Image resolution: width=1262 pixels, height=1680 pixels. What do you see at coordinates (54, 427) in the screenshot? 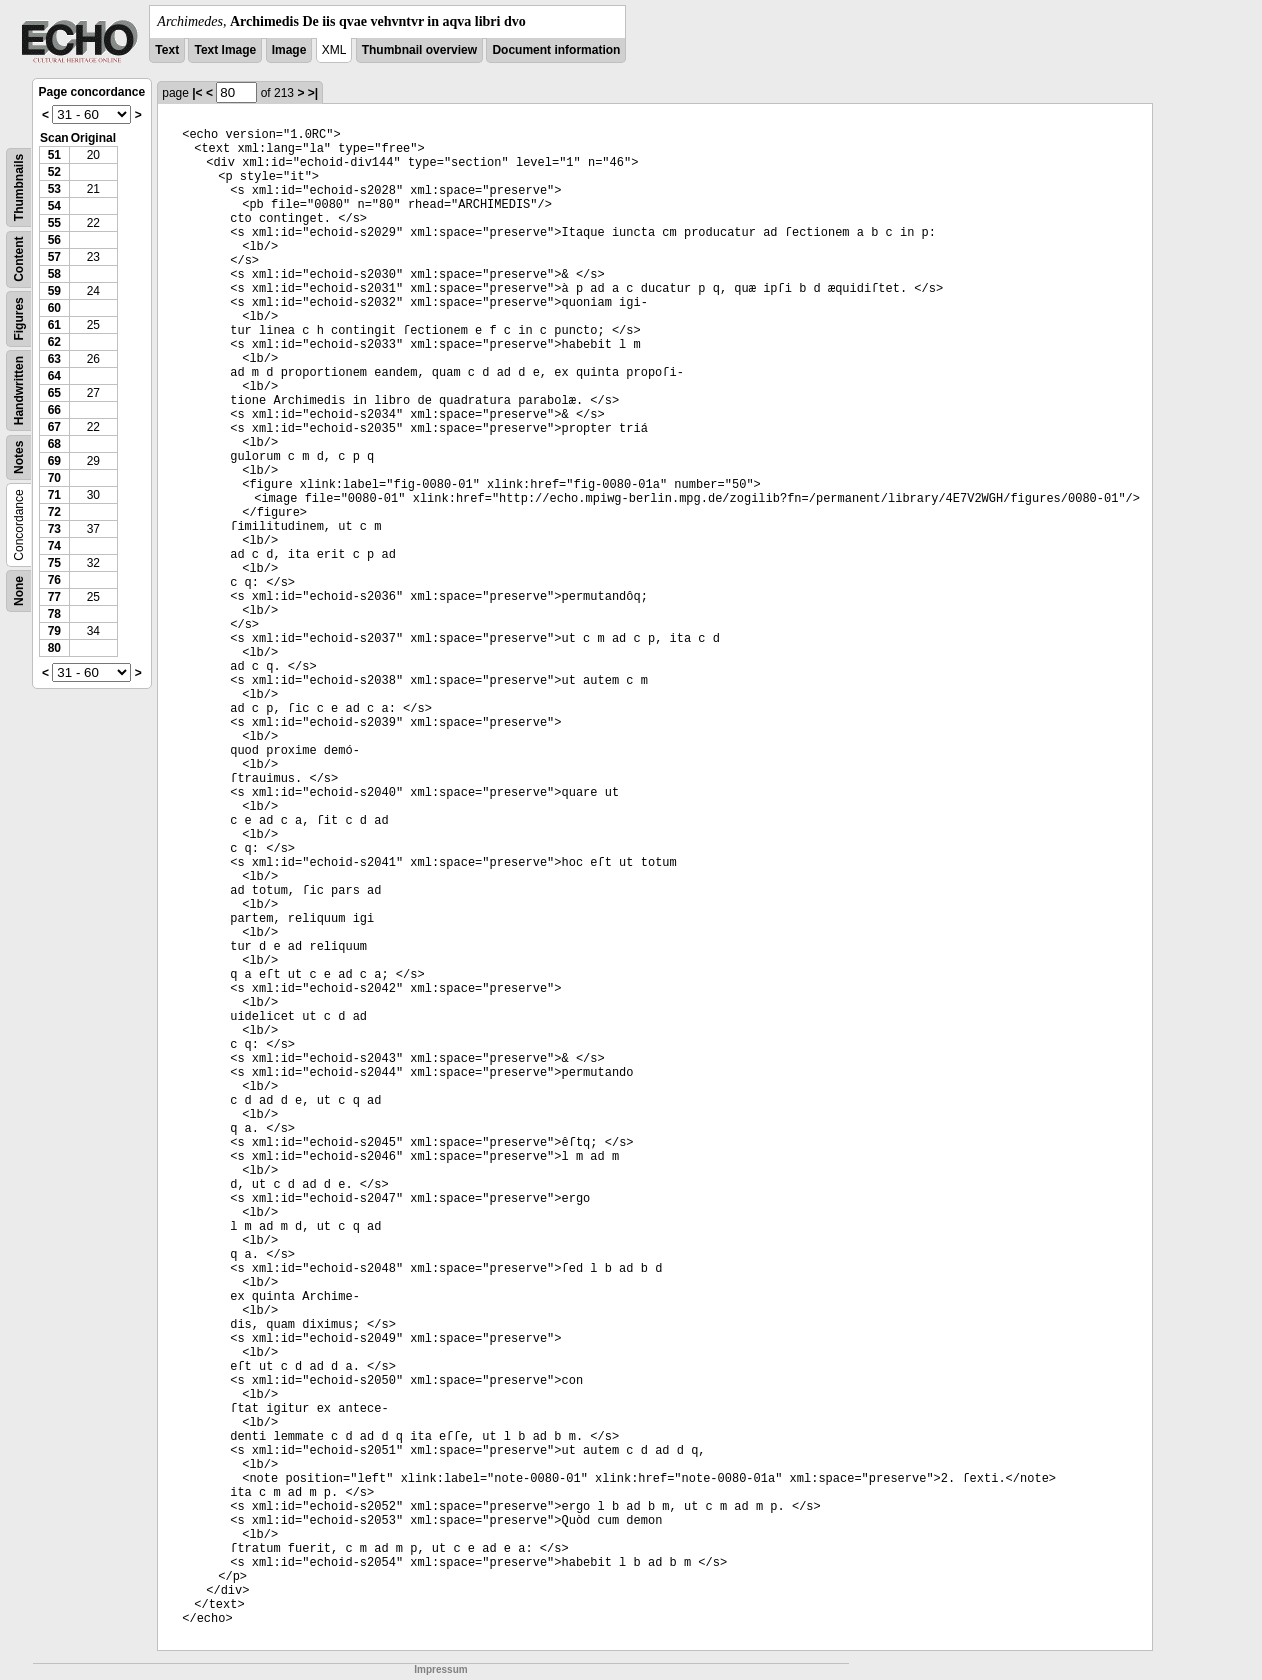
I see `67` at bounding box center [54, 427].